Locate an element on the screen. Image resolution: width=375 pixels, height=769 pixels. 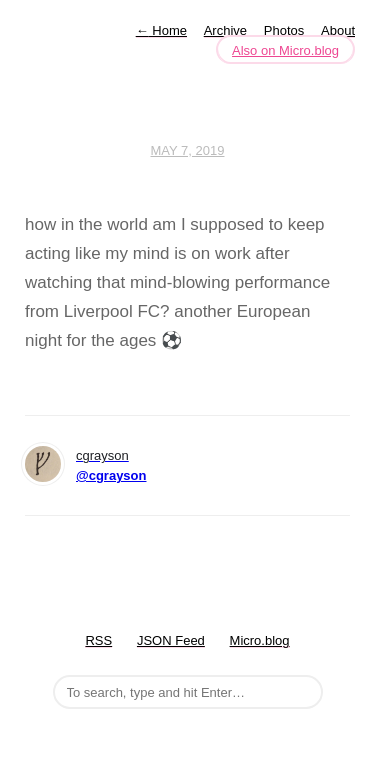
Also on Micro.blog is located at coordinates (285, 50).